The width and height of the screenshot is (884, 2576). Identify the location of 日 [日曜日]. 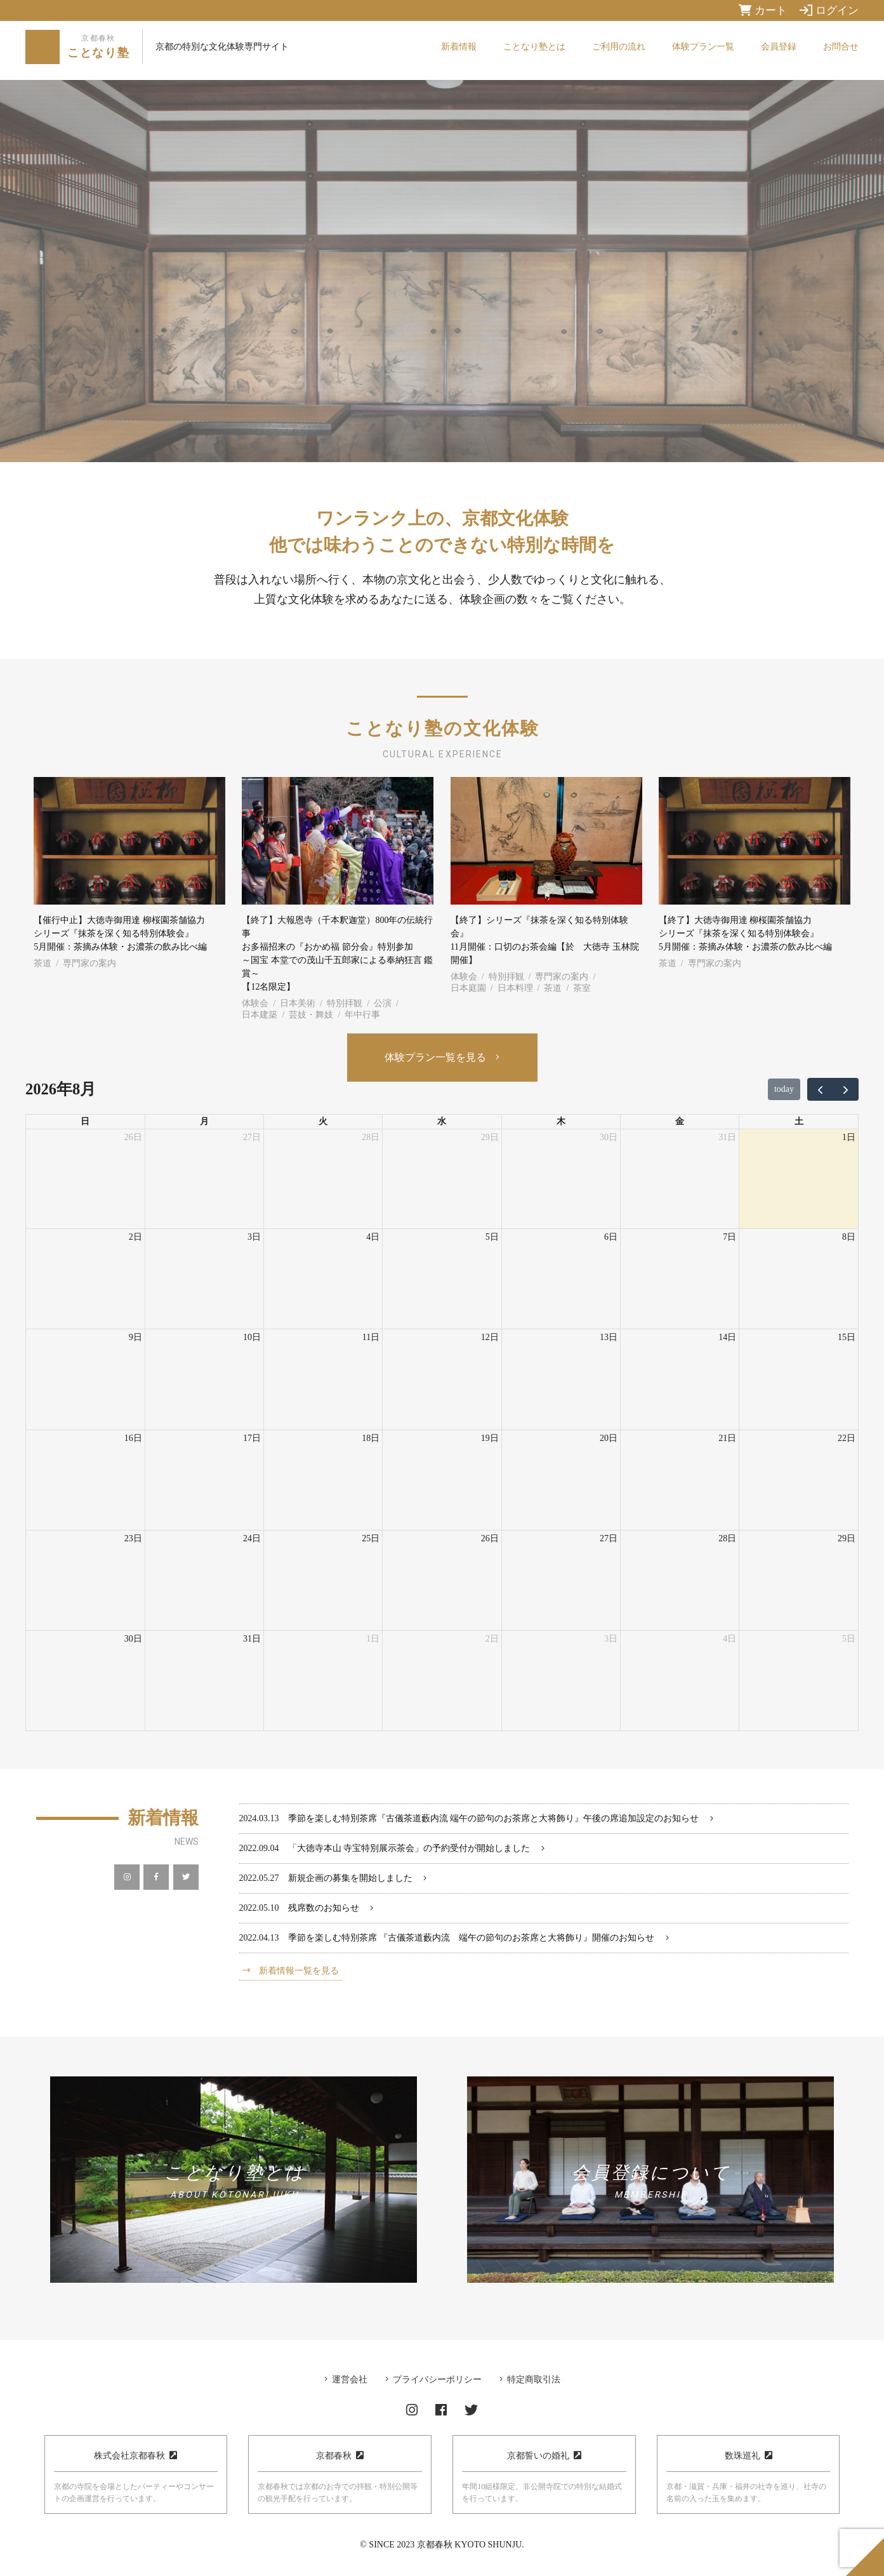
(85, 1121).